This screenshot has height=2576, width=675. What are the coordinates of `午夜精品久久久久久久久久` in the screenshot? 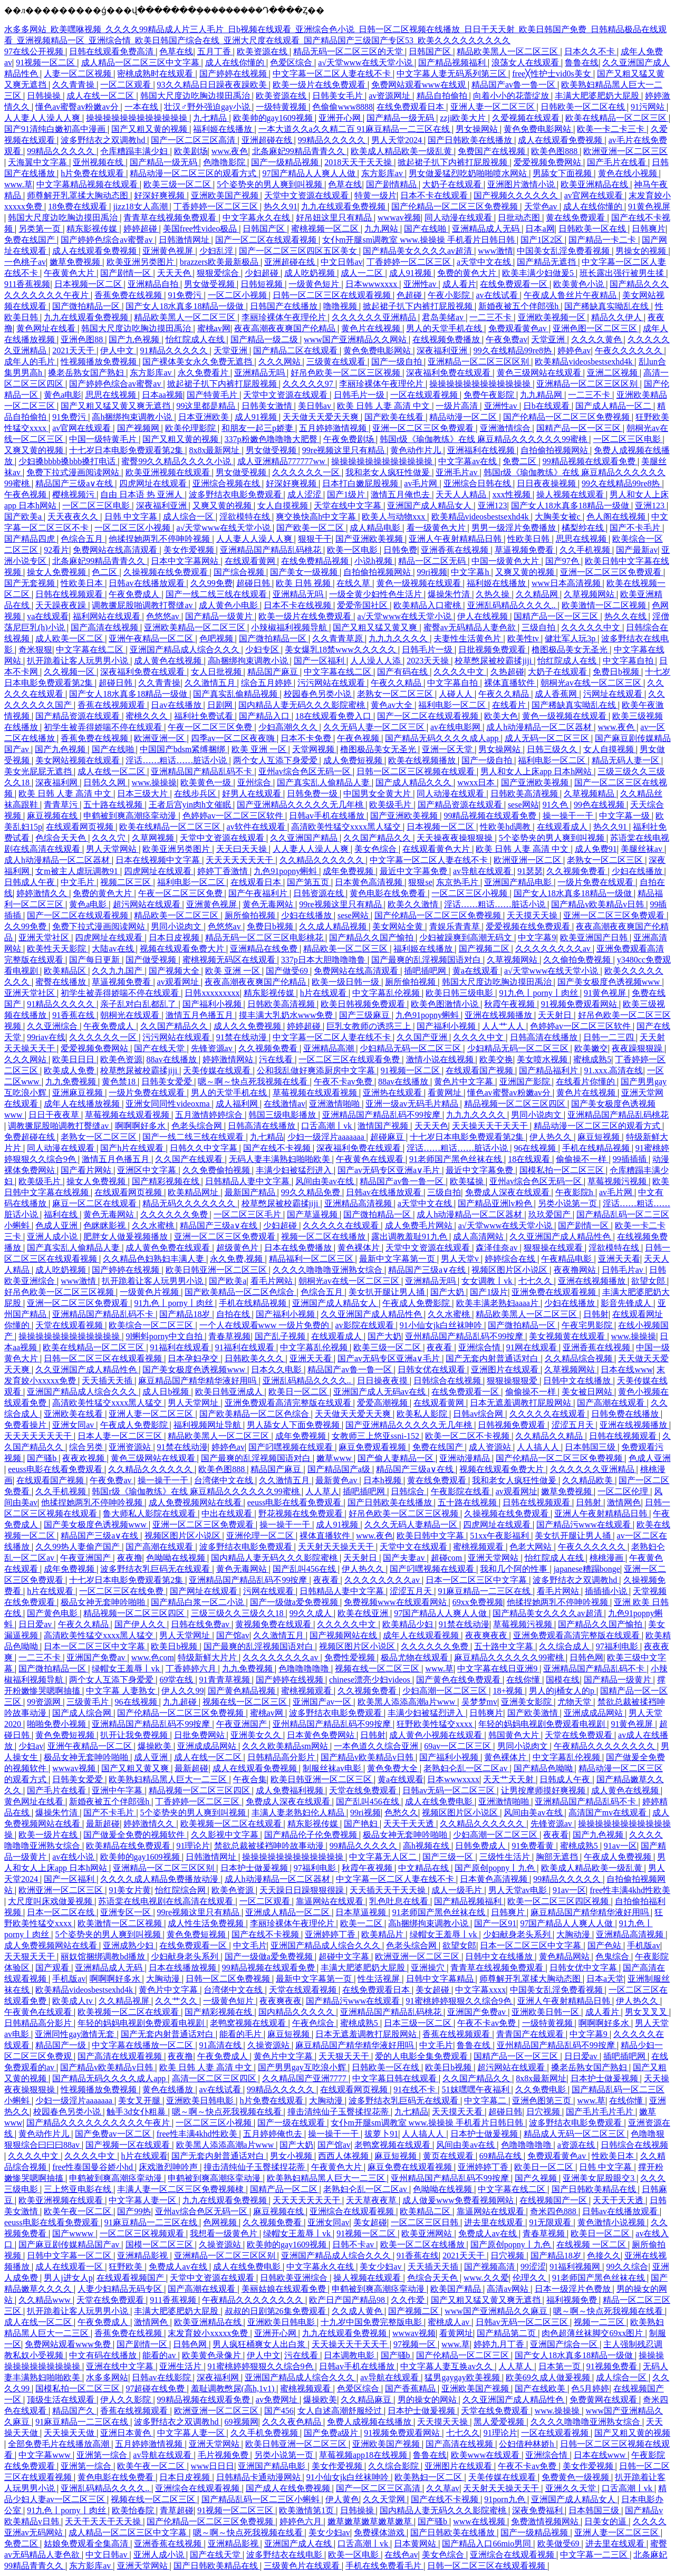 It's located at (605, 1746).